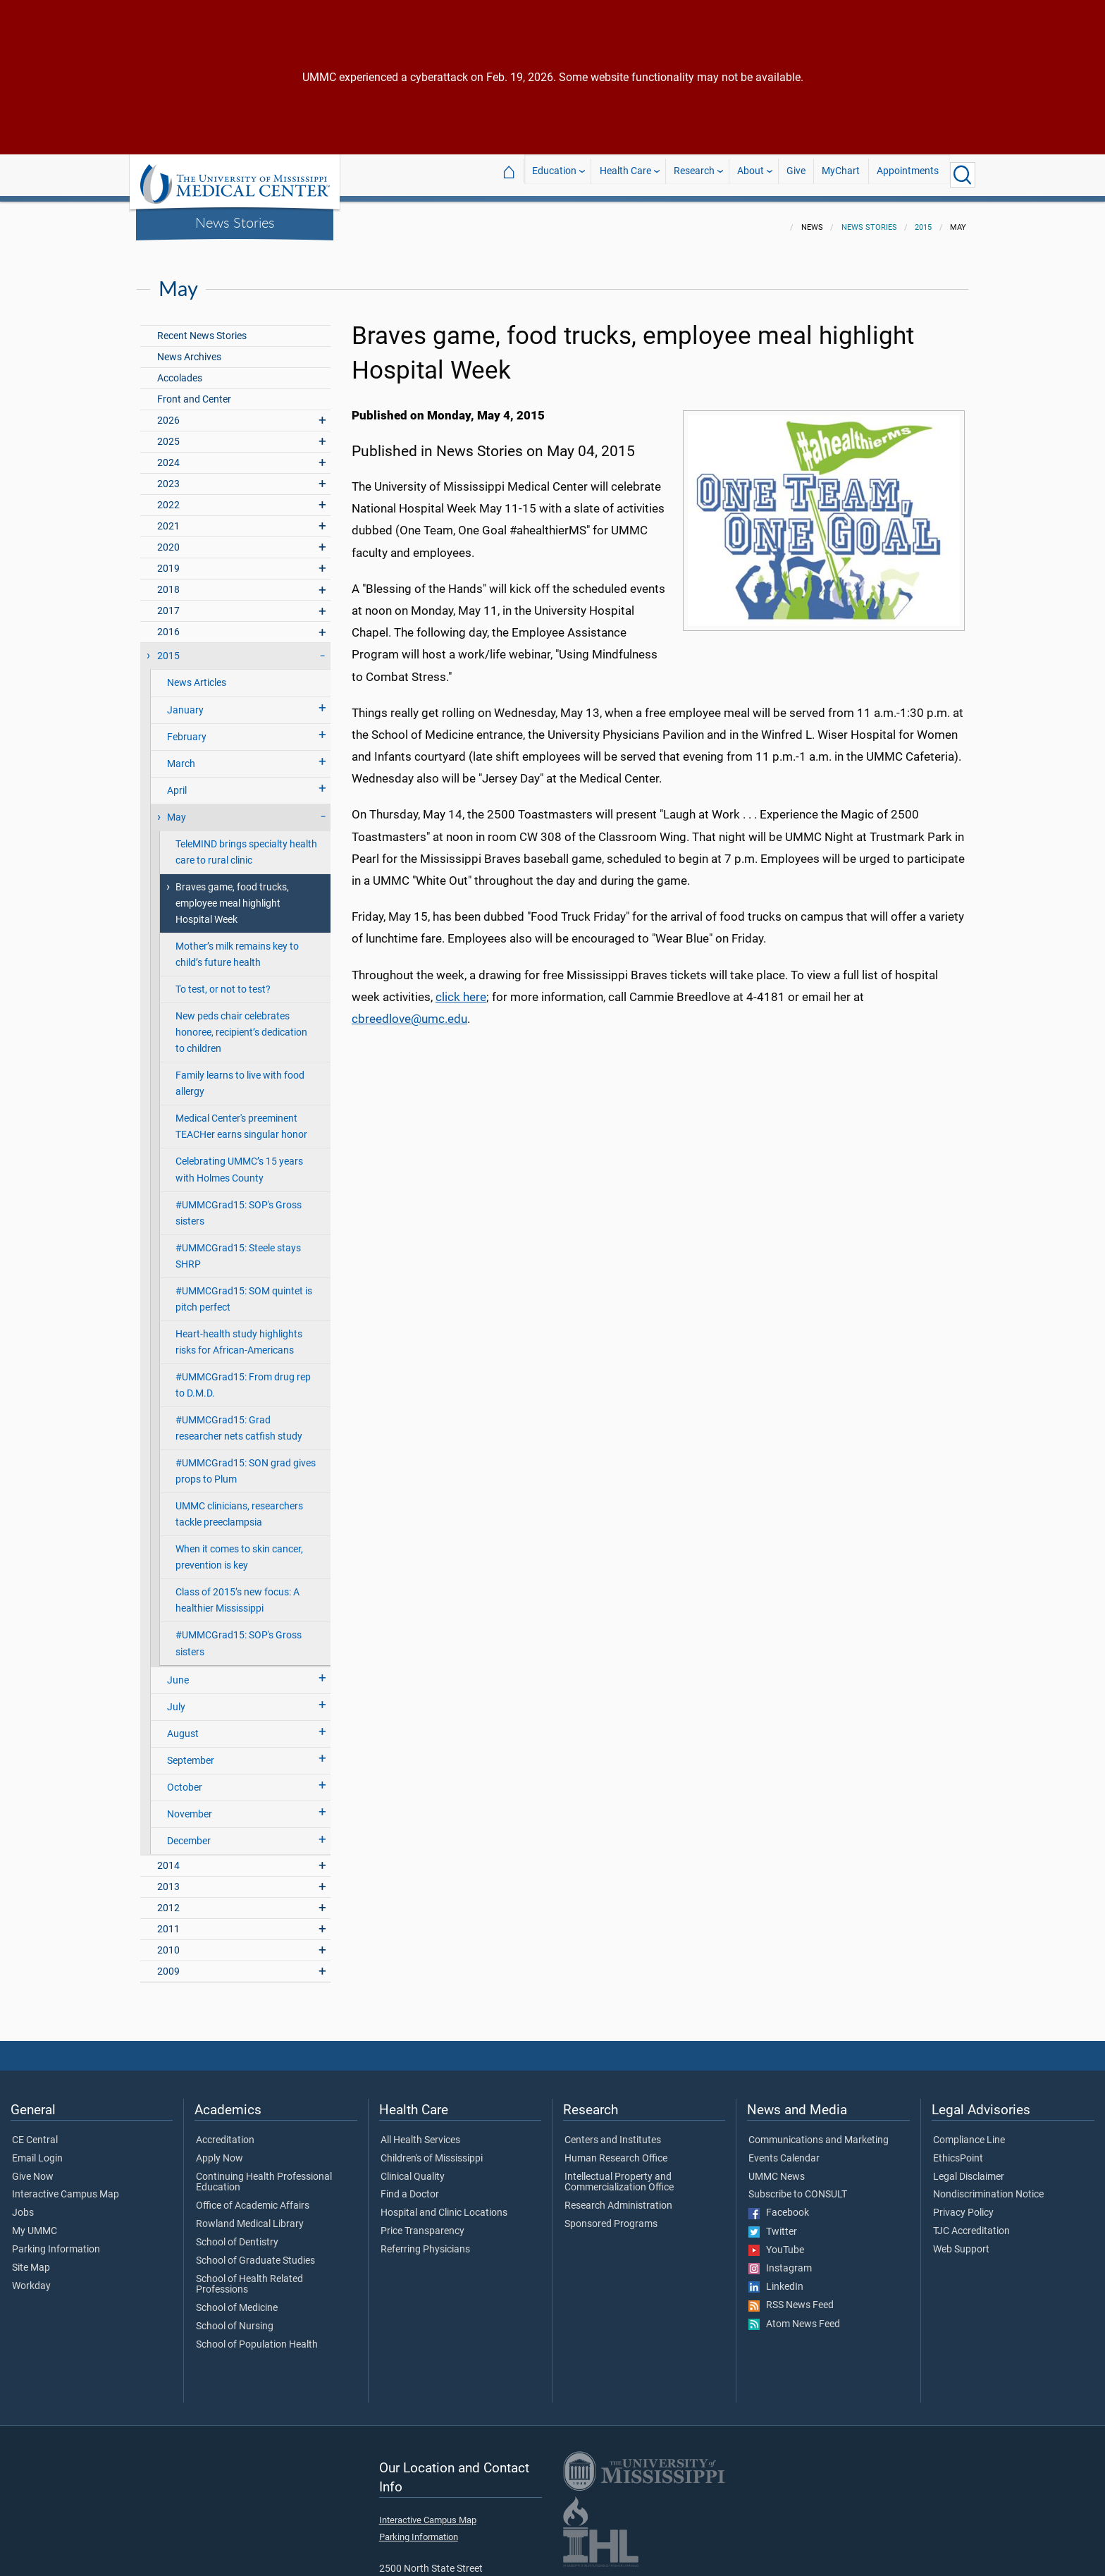 The height and width of the screenshot is (2576, 1105). I want to click on Class of 2015’s new focus: A healthier Mississippi, so click(237, 1592).